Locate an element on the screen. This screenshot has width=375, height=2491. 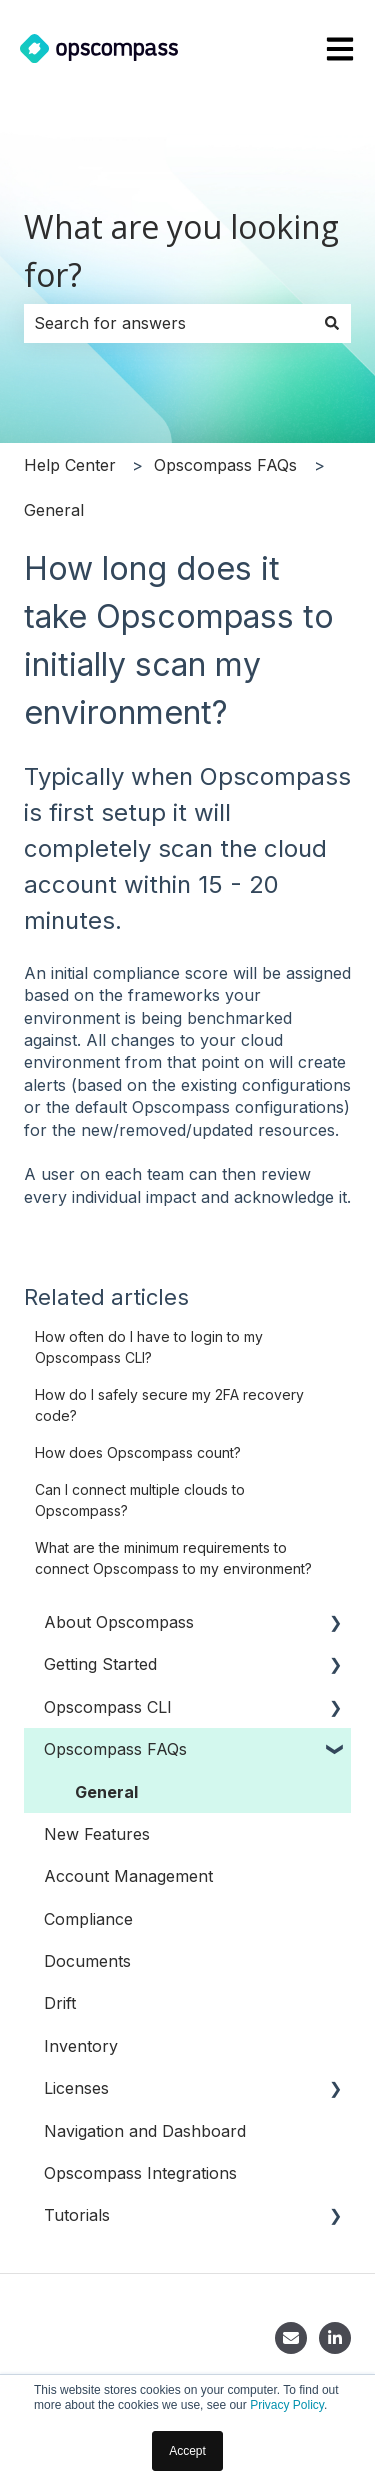
About Opscompass [menuitem] is located at coordinates (119, 1622).